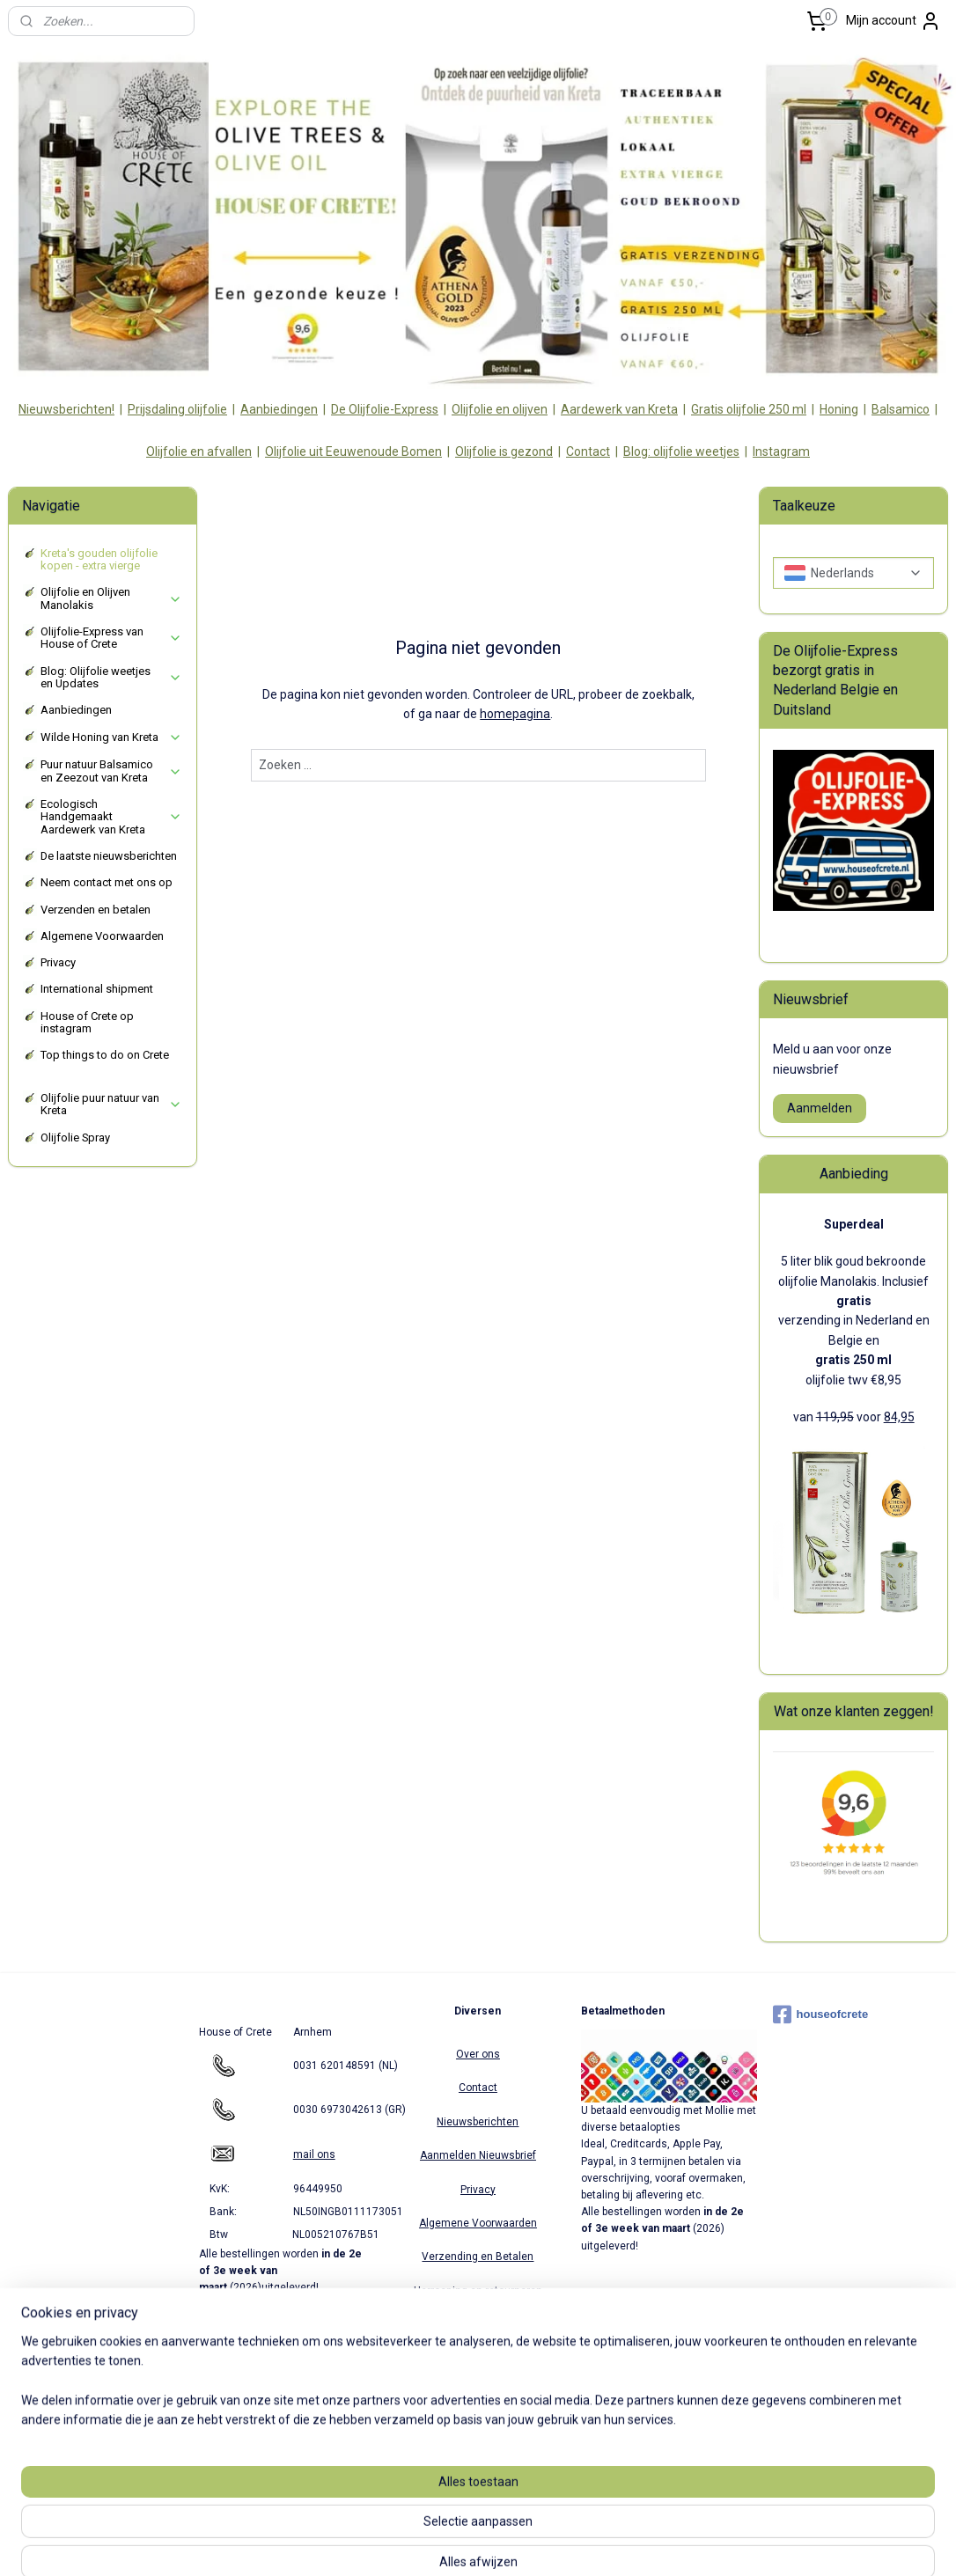  I want to click on homepagina, so click(515, 714).